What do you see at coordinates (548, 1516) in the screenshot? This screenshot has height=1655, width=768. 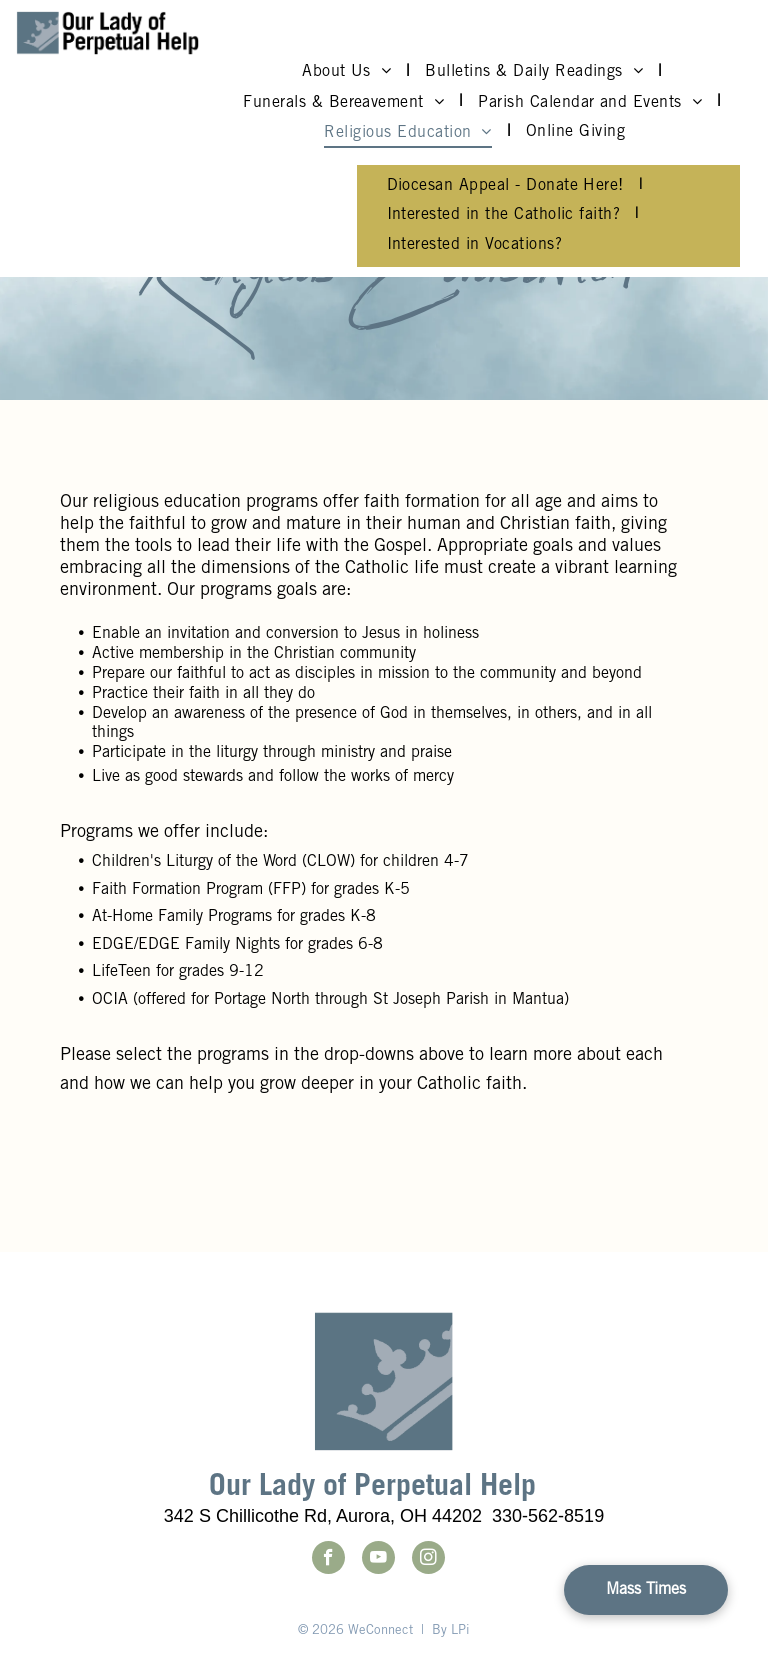 I see `330-562-8519` at bounding box center [548, 1516].